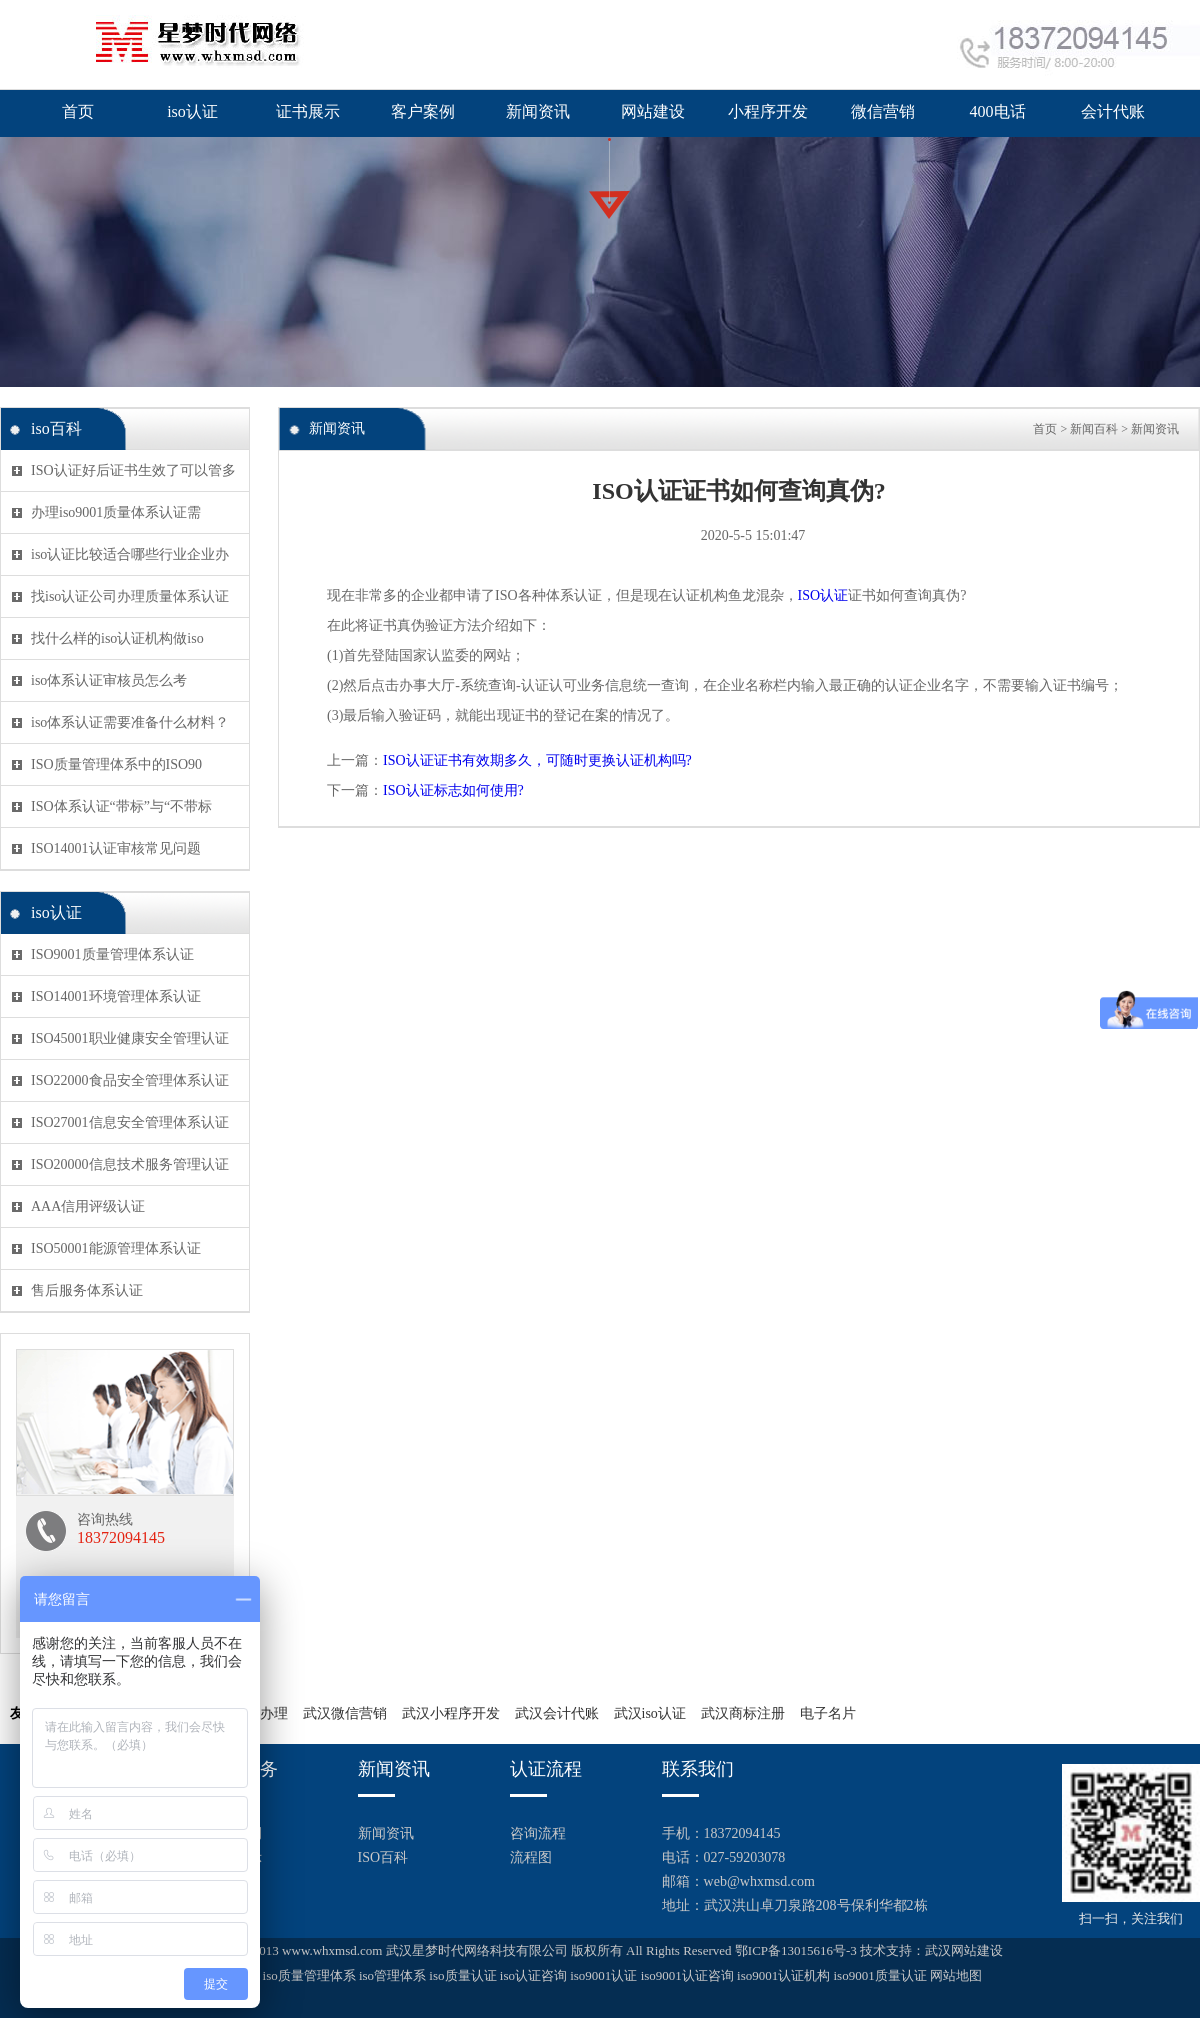 The height and width of the screenshot is (2018, 1200). I want to click on 售后服务体系认证, so click(87, 1290).